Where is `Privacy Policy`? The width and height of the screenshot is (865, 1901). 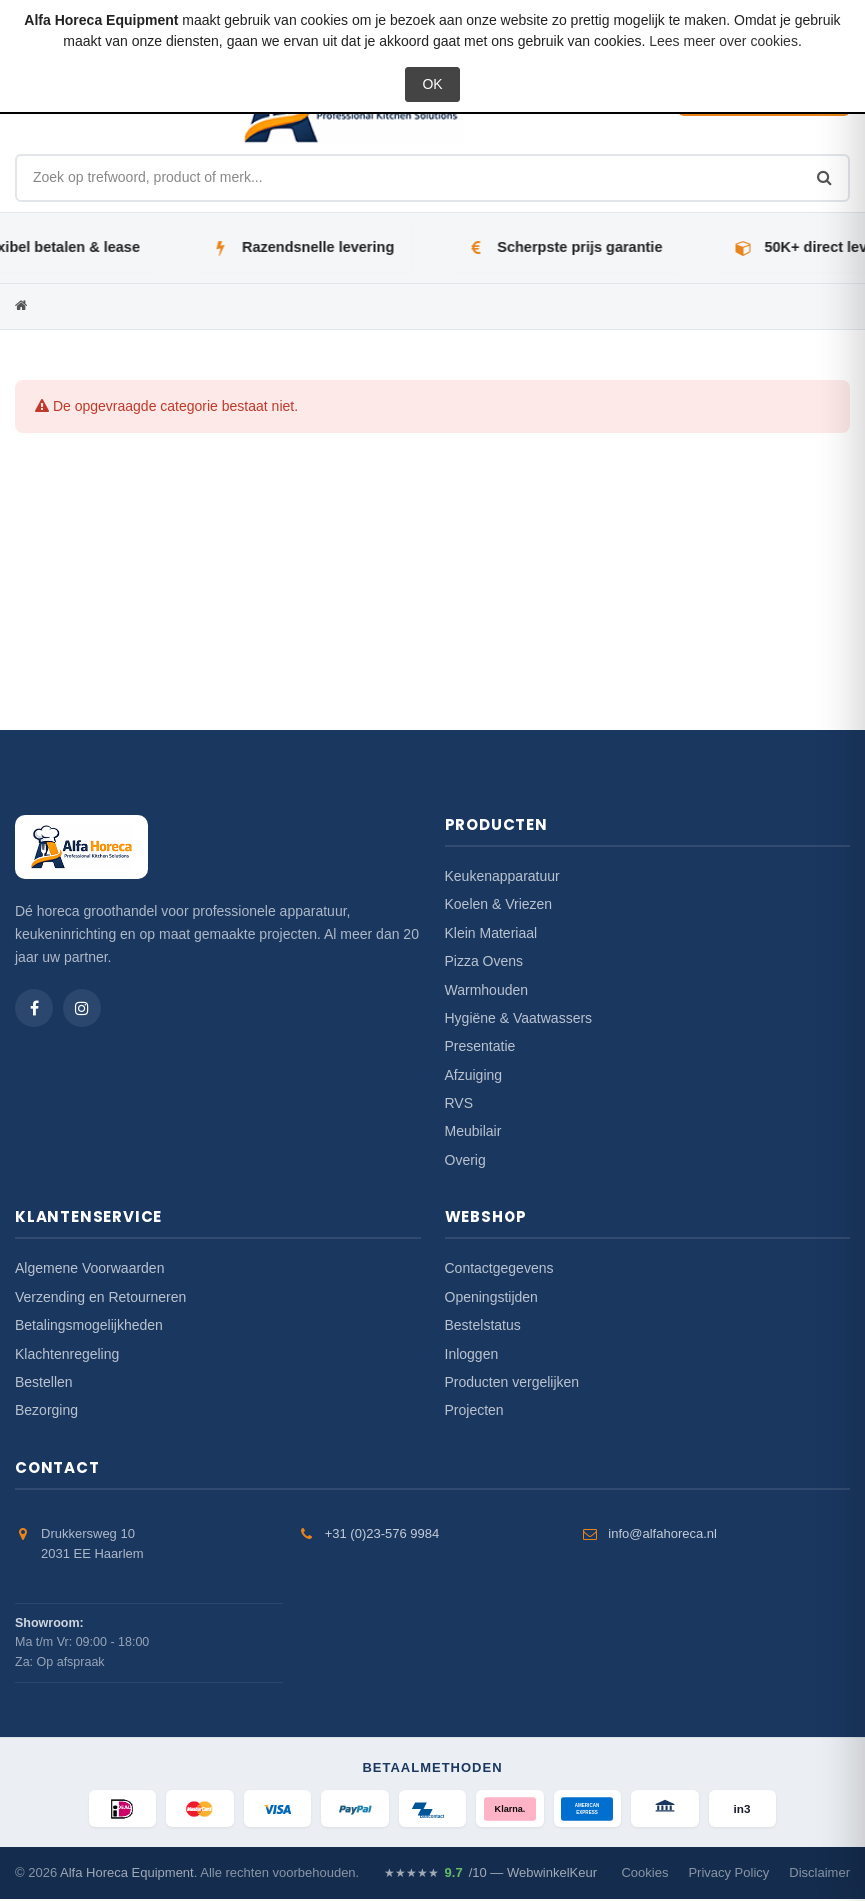 Privacy Policy is located at coordinates (728, 1875).